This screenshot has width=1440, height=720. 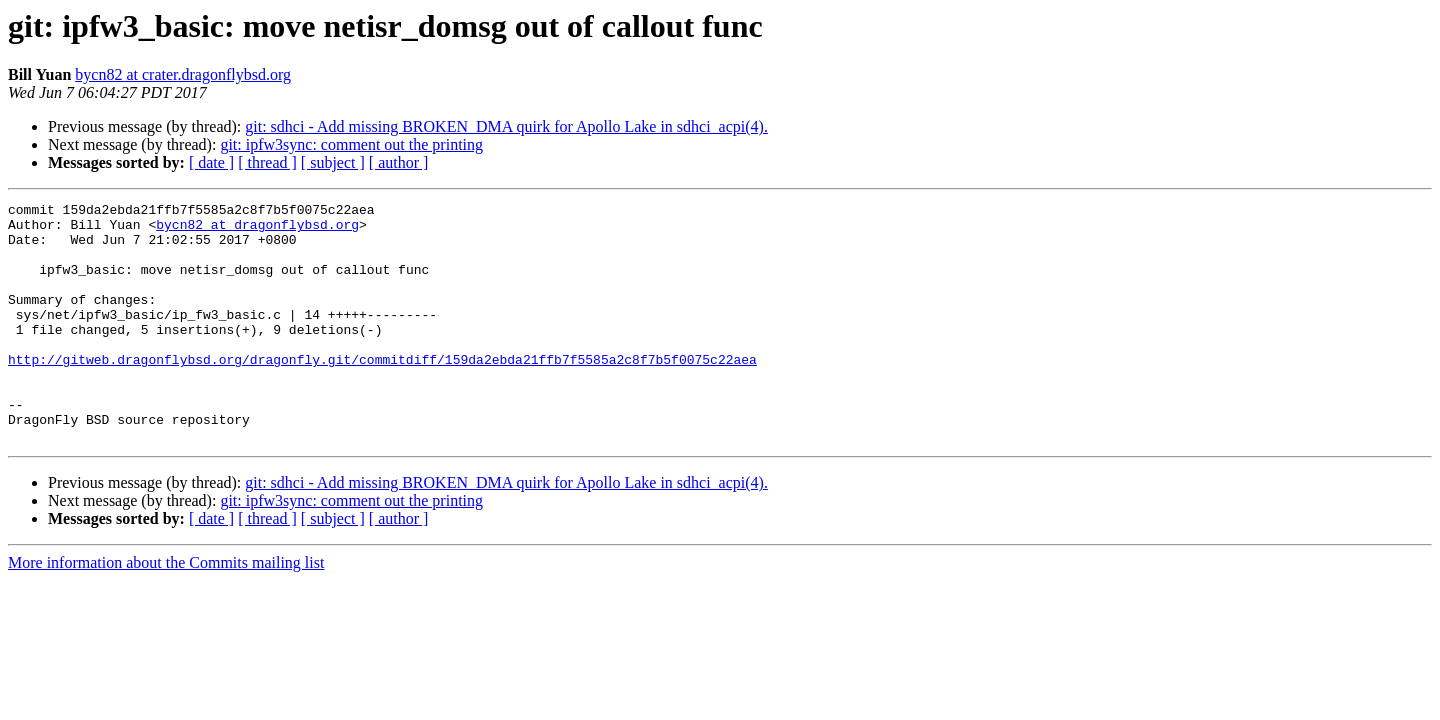 I want to click on More information about the Commits mailing list, so click(x=166, y=610).